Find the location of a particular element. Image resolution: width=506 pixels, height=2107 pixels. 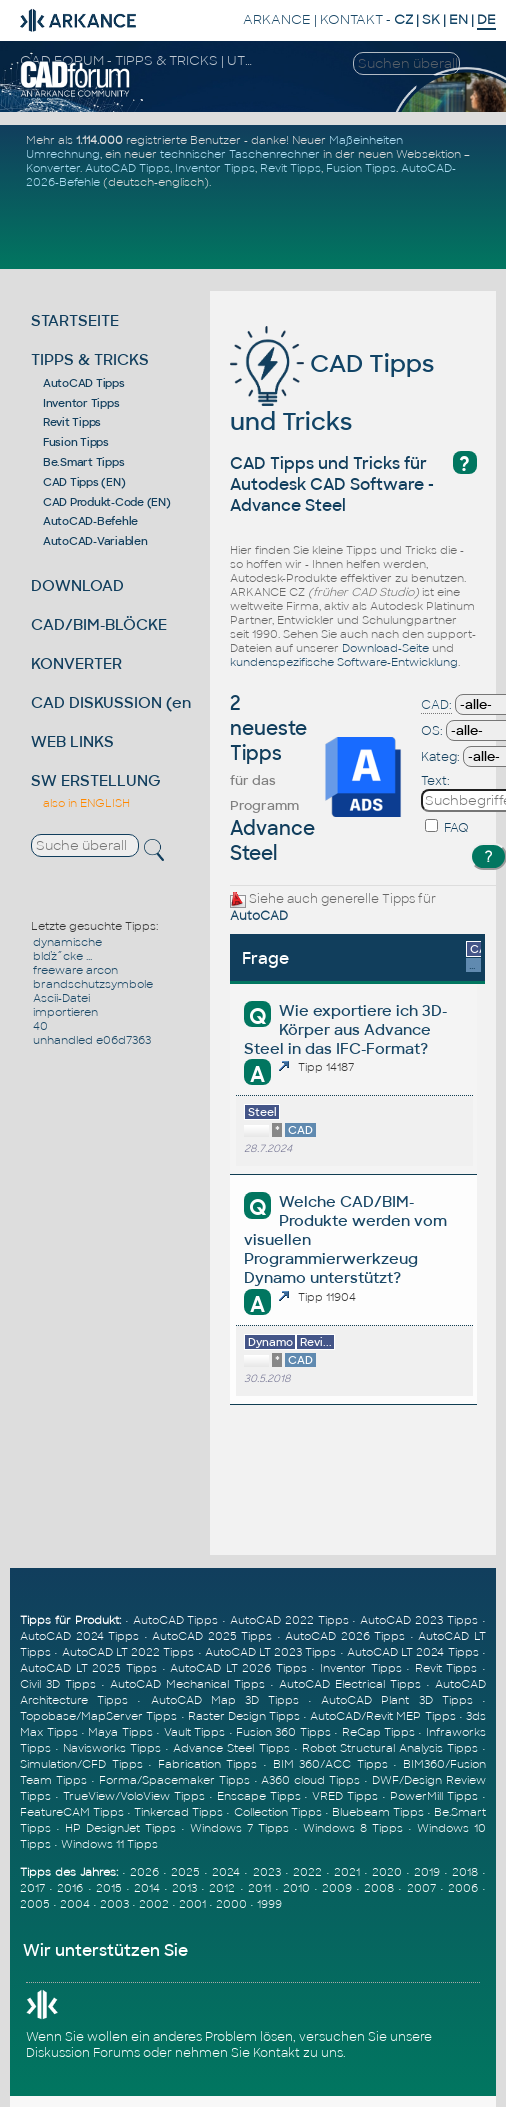

Fusion 360 Tipps is located at coordinates (283, 1732).